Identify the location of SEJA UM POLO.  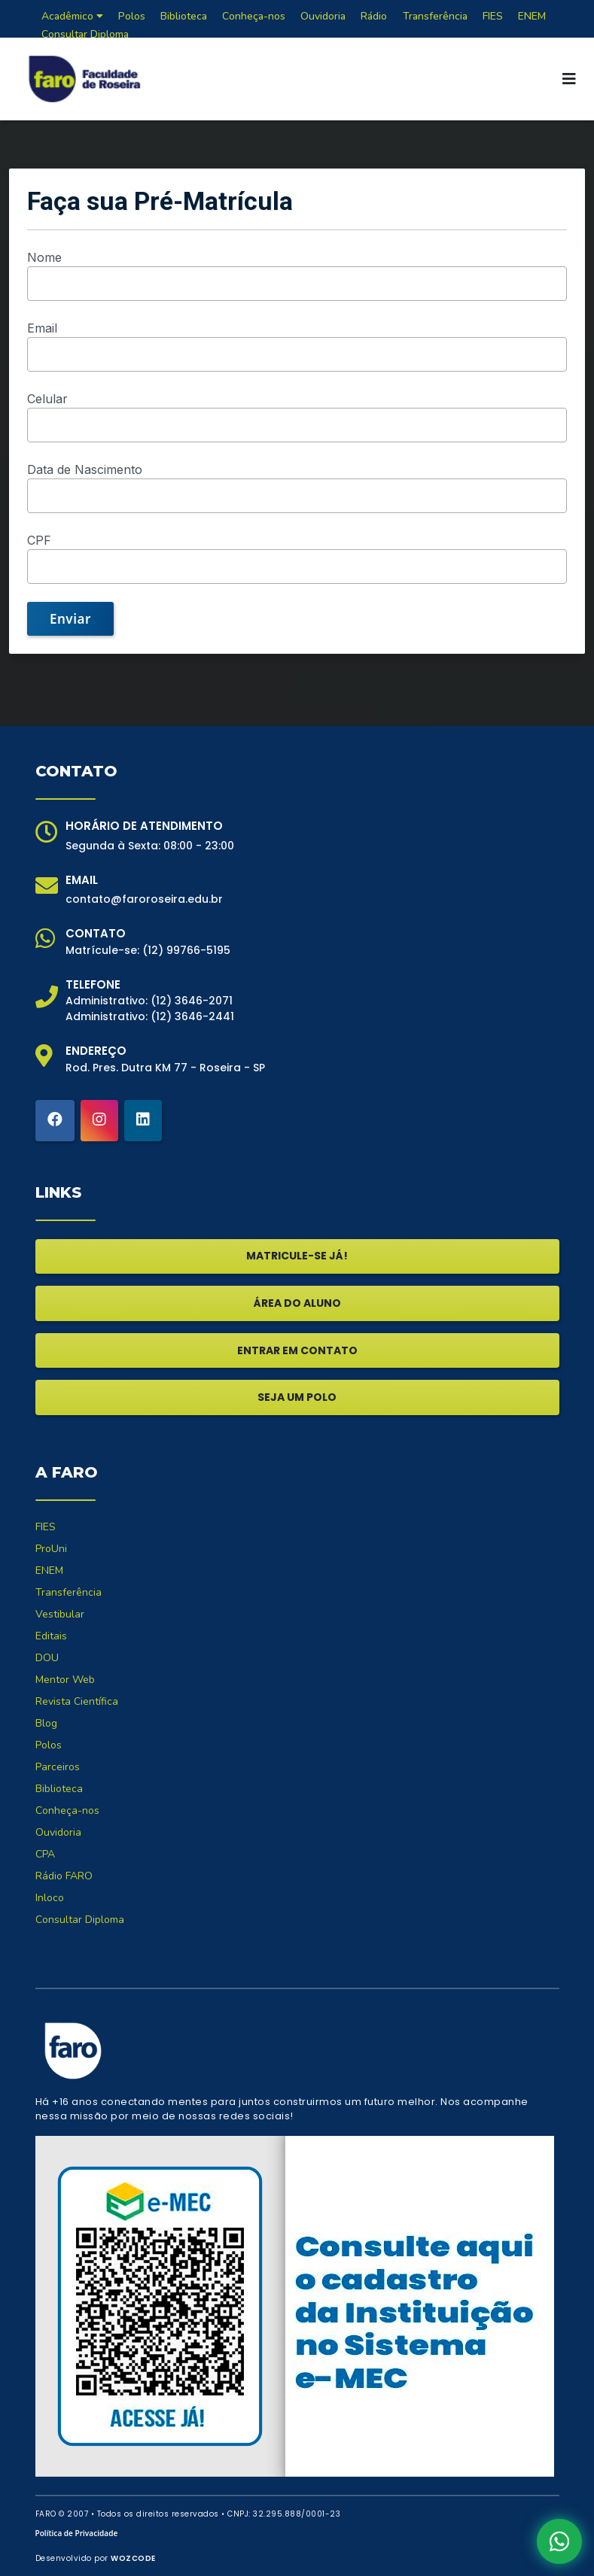
(297, 1397).